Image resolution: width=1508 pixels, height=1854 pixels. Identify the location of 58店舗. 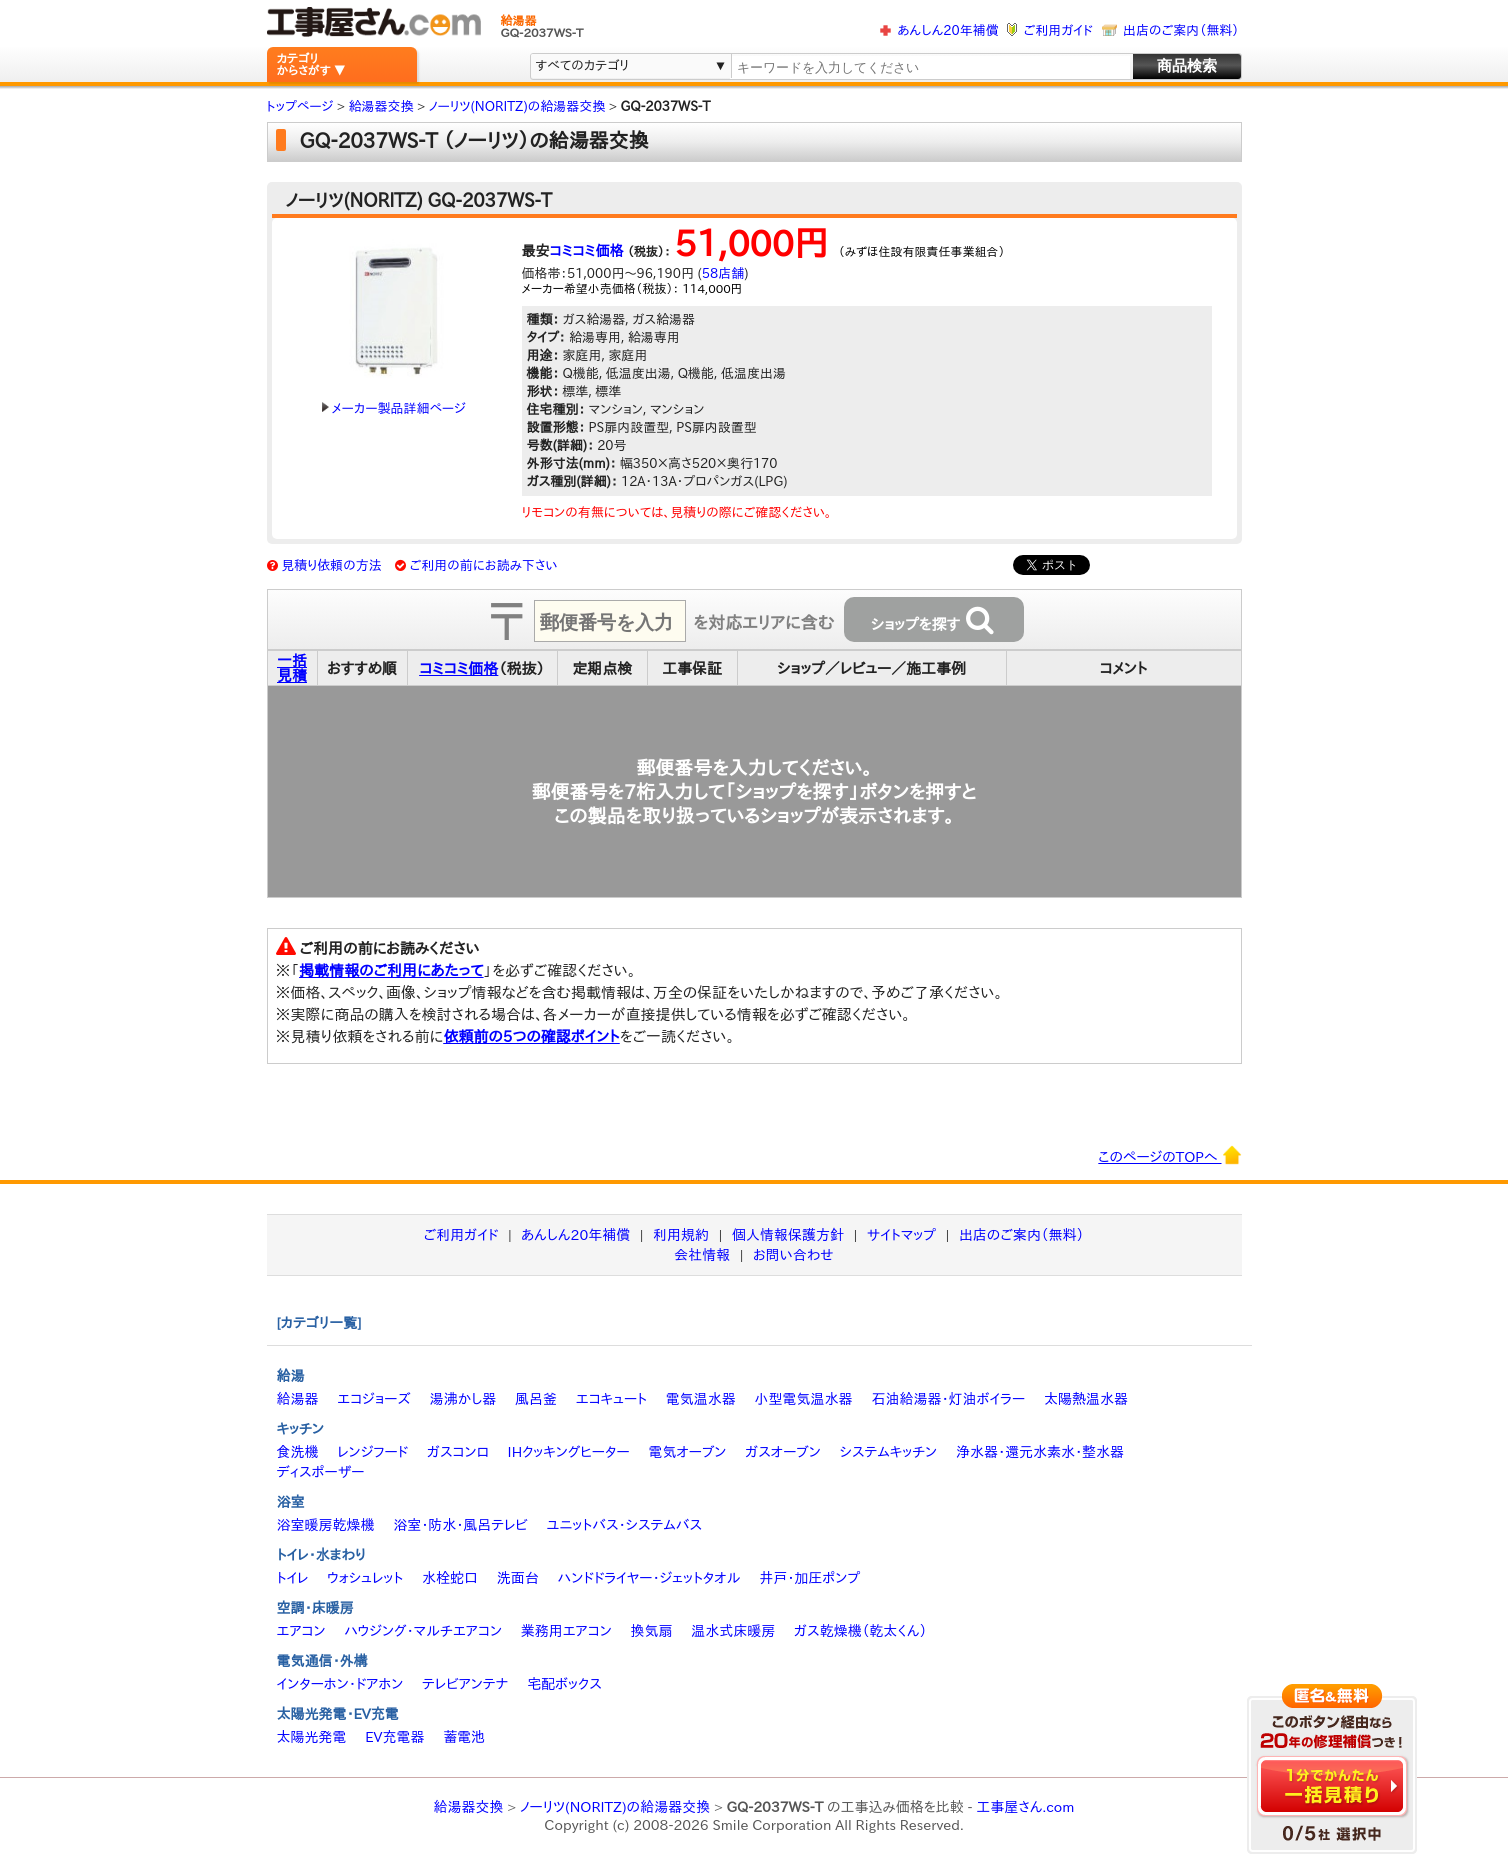
(723, 273).